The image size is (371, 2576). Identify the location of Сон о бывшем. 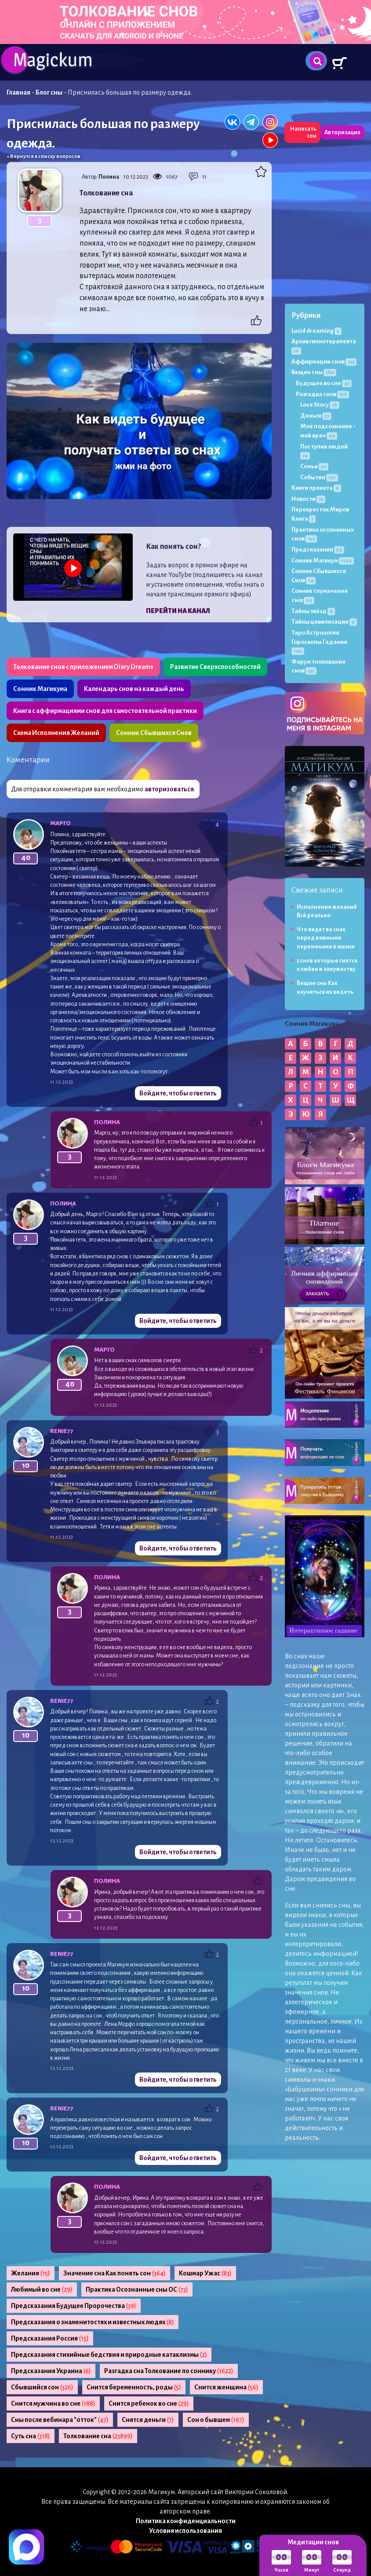
(215, 2419).